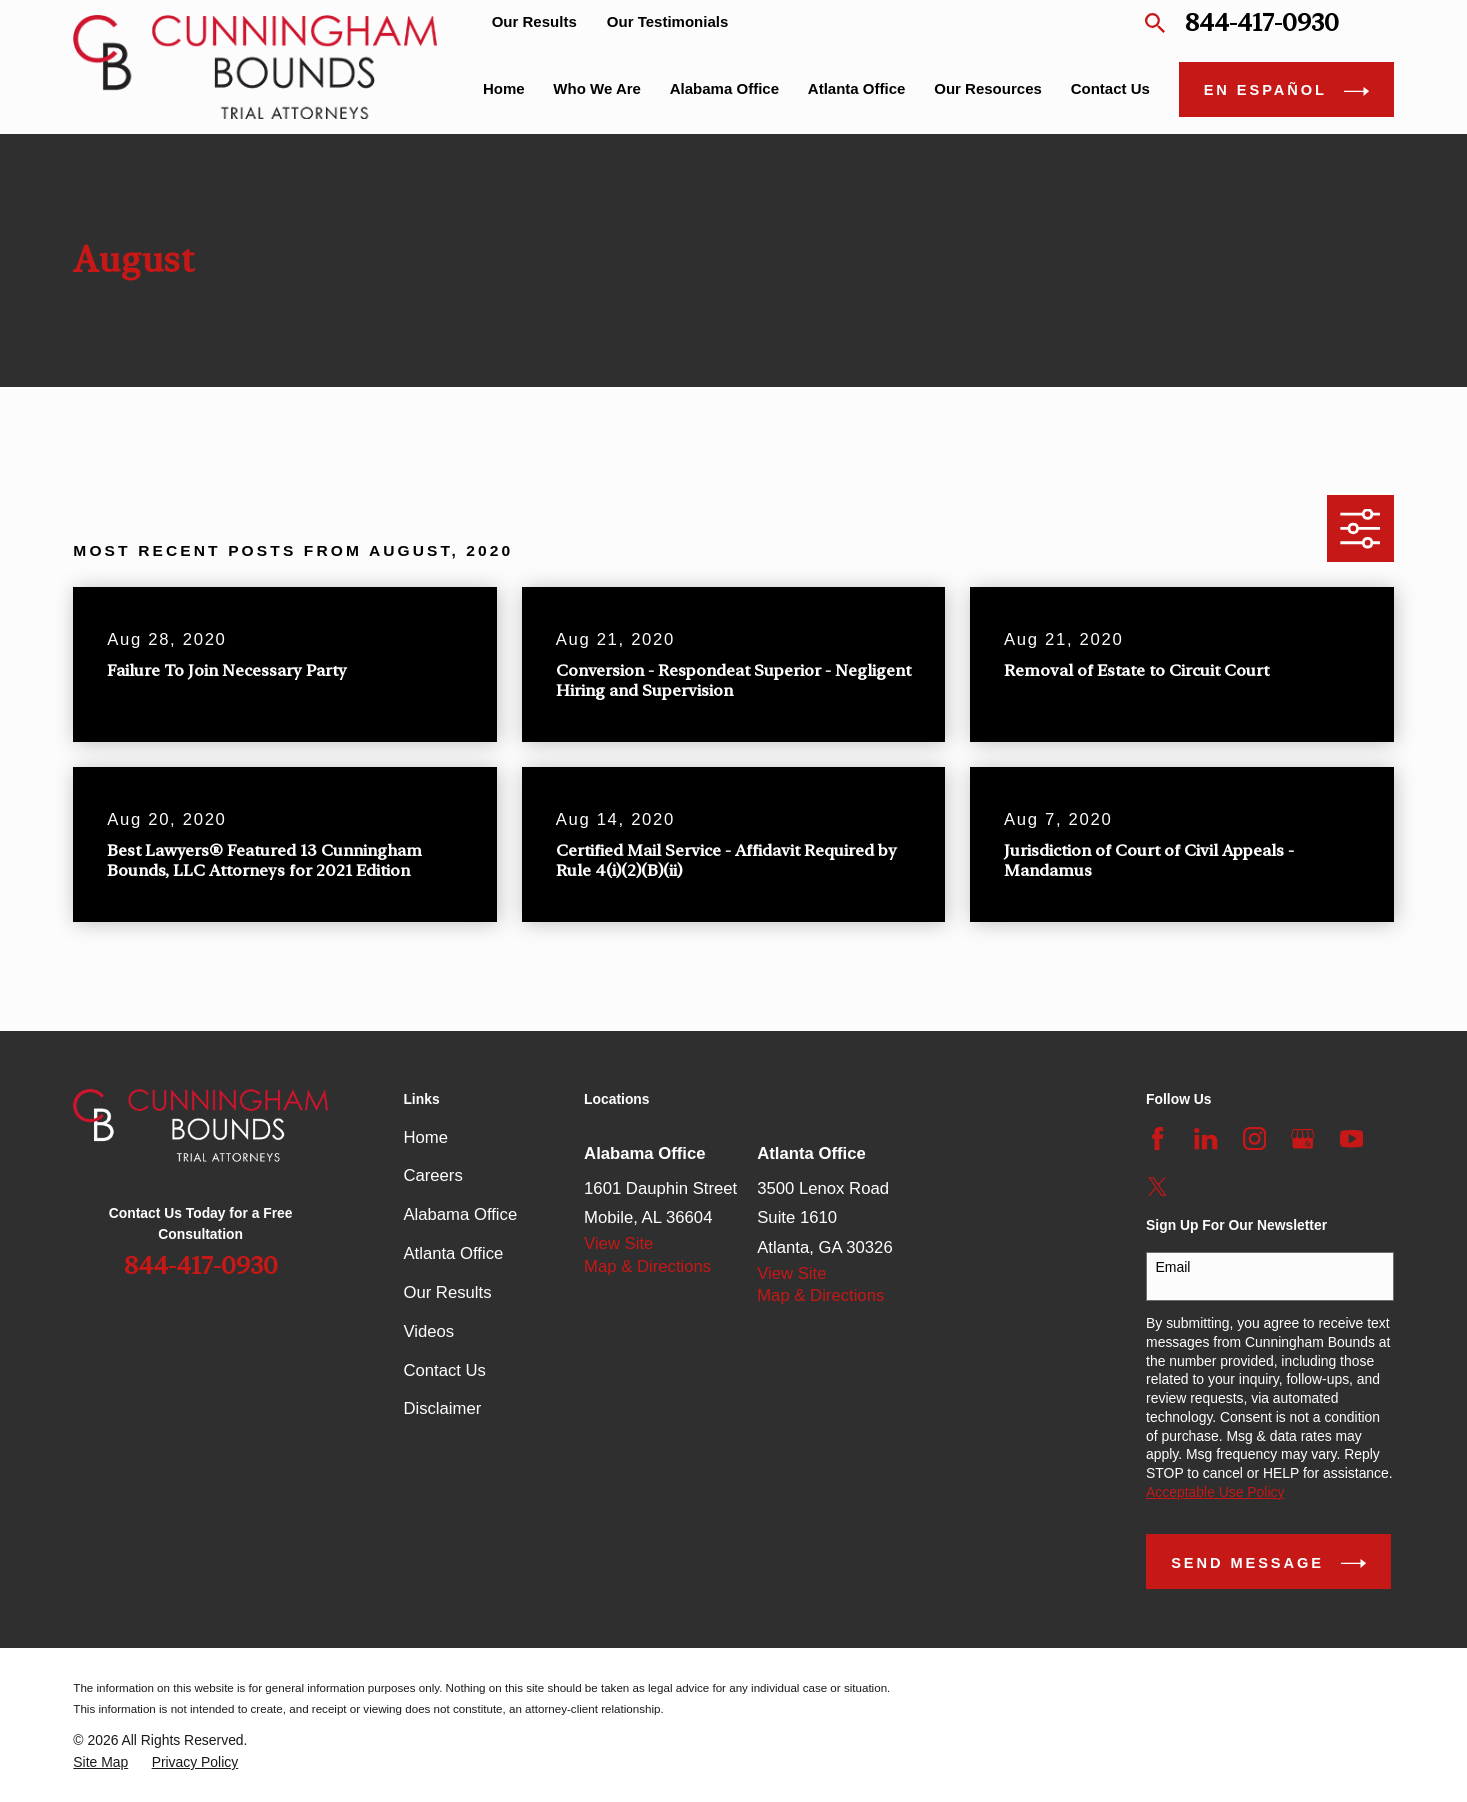 This screenshot has width=1467, height=1802. Describe the element at coordinates (668, 21) in the screenshot. I see `Our Testimonials` at that location.